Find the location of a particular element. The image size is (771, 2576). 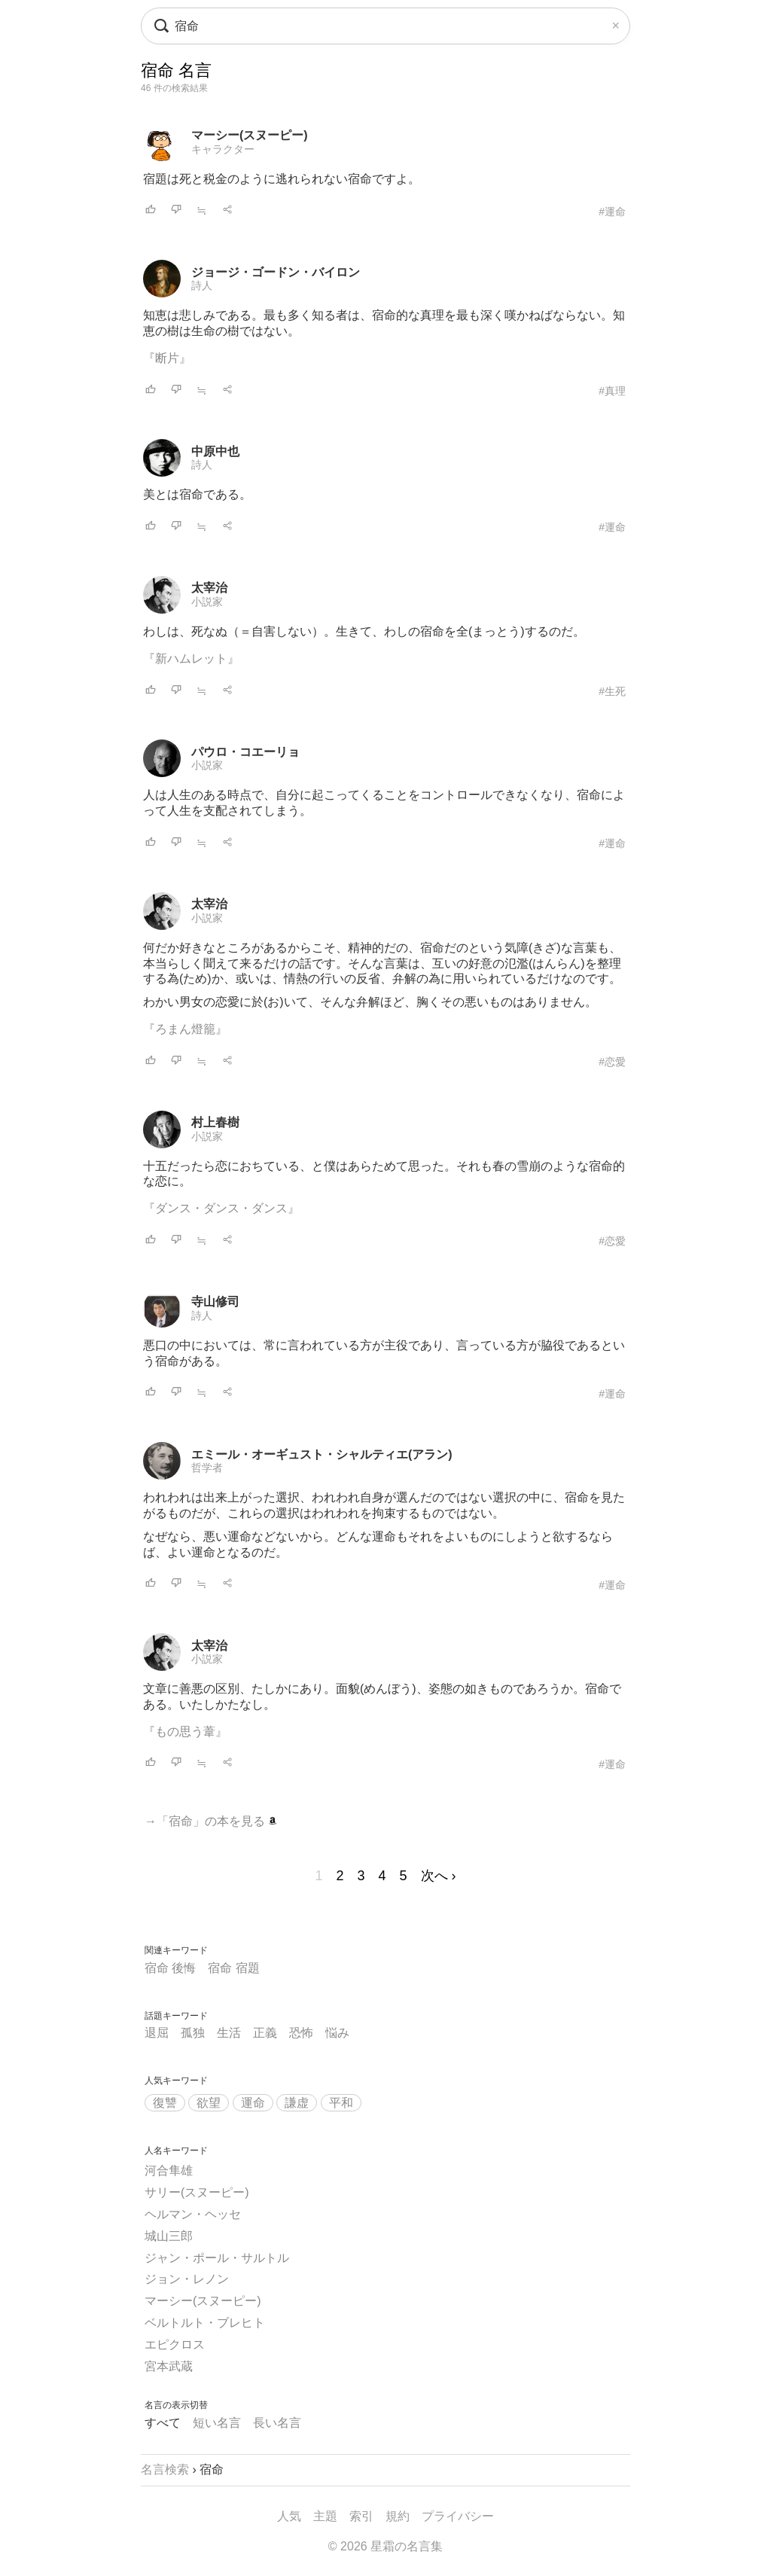

村上春樹 is located at coordinates (215, 1122).